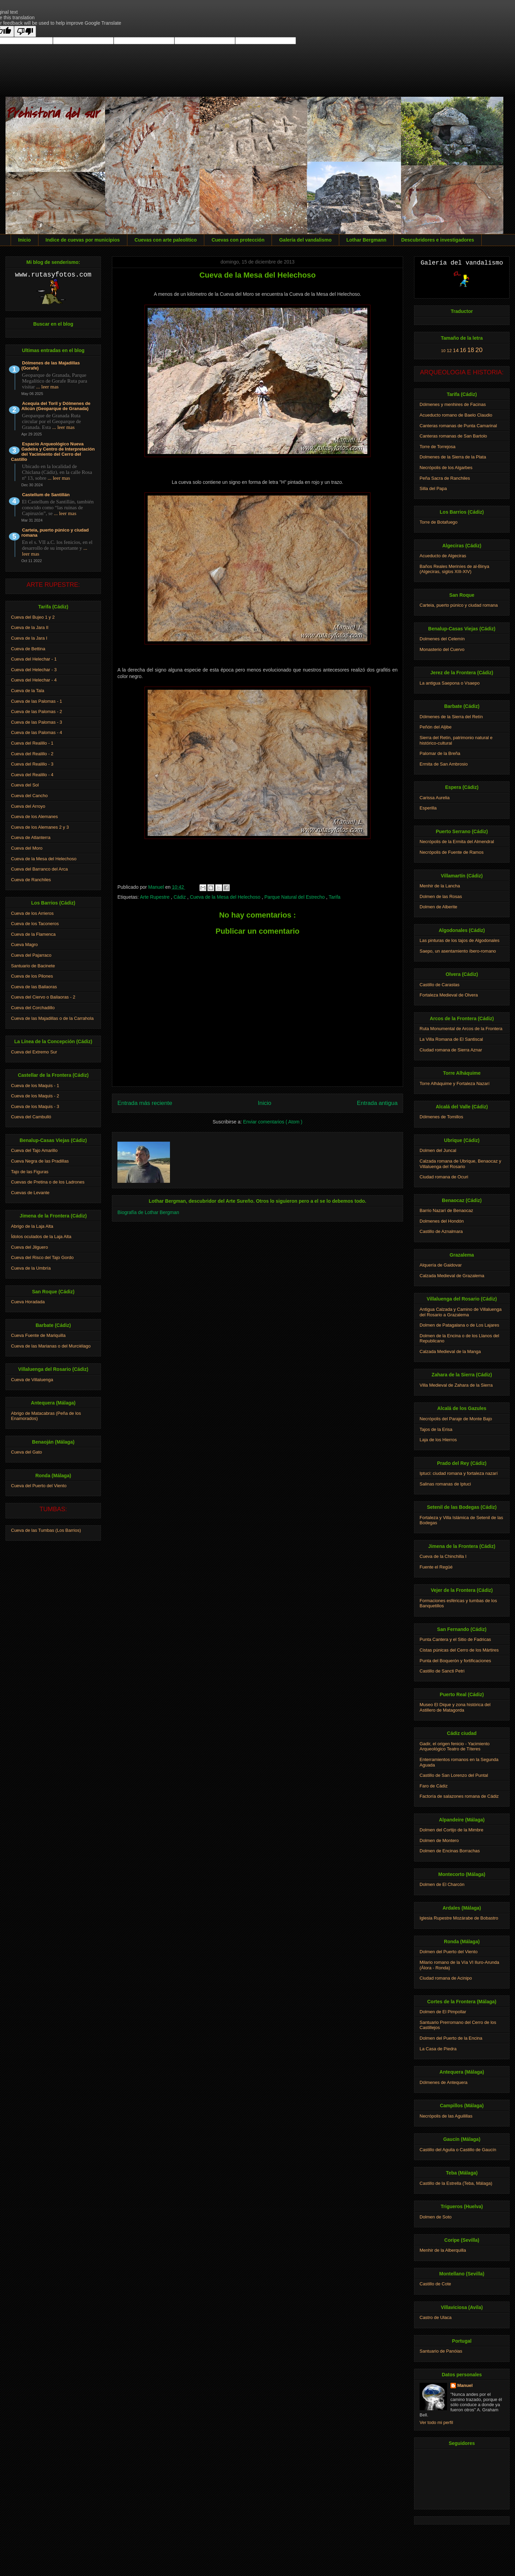 The image size is (515, 2576). Describe the element at coordinates (449, 995) in the screenshot. I see `Fortaleza Medieval de Olvera` at that location.